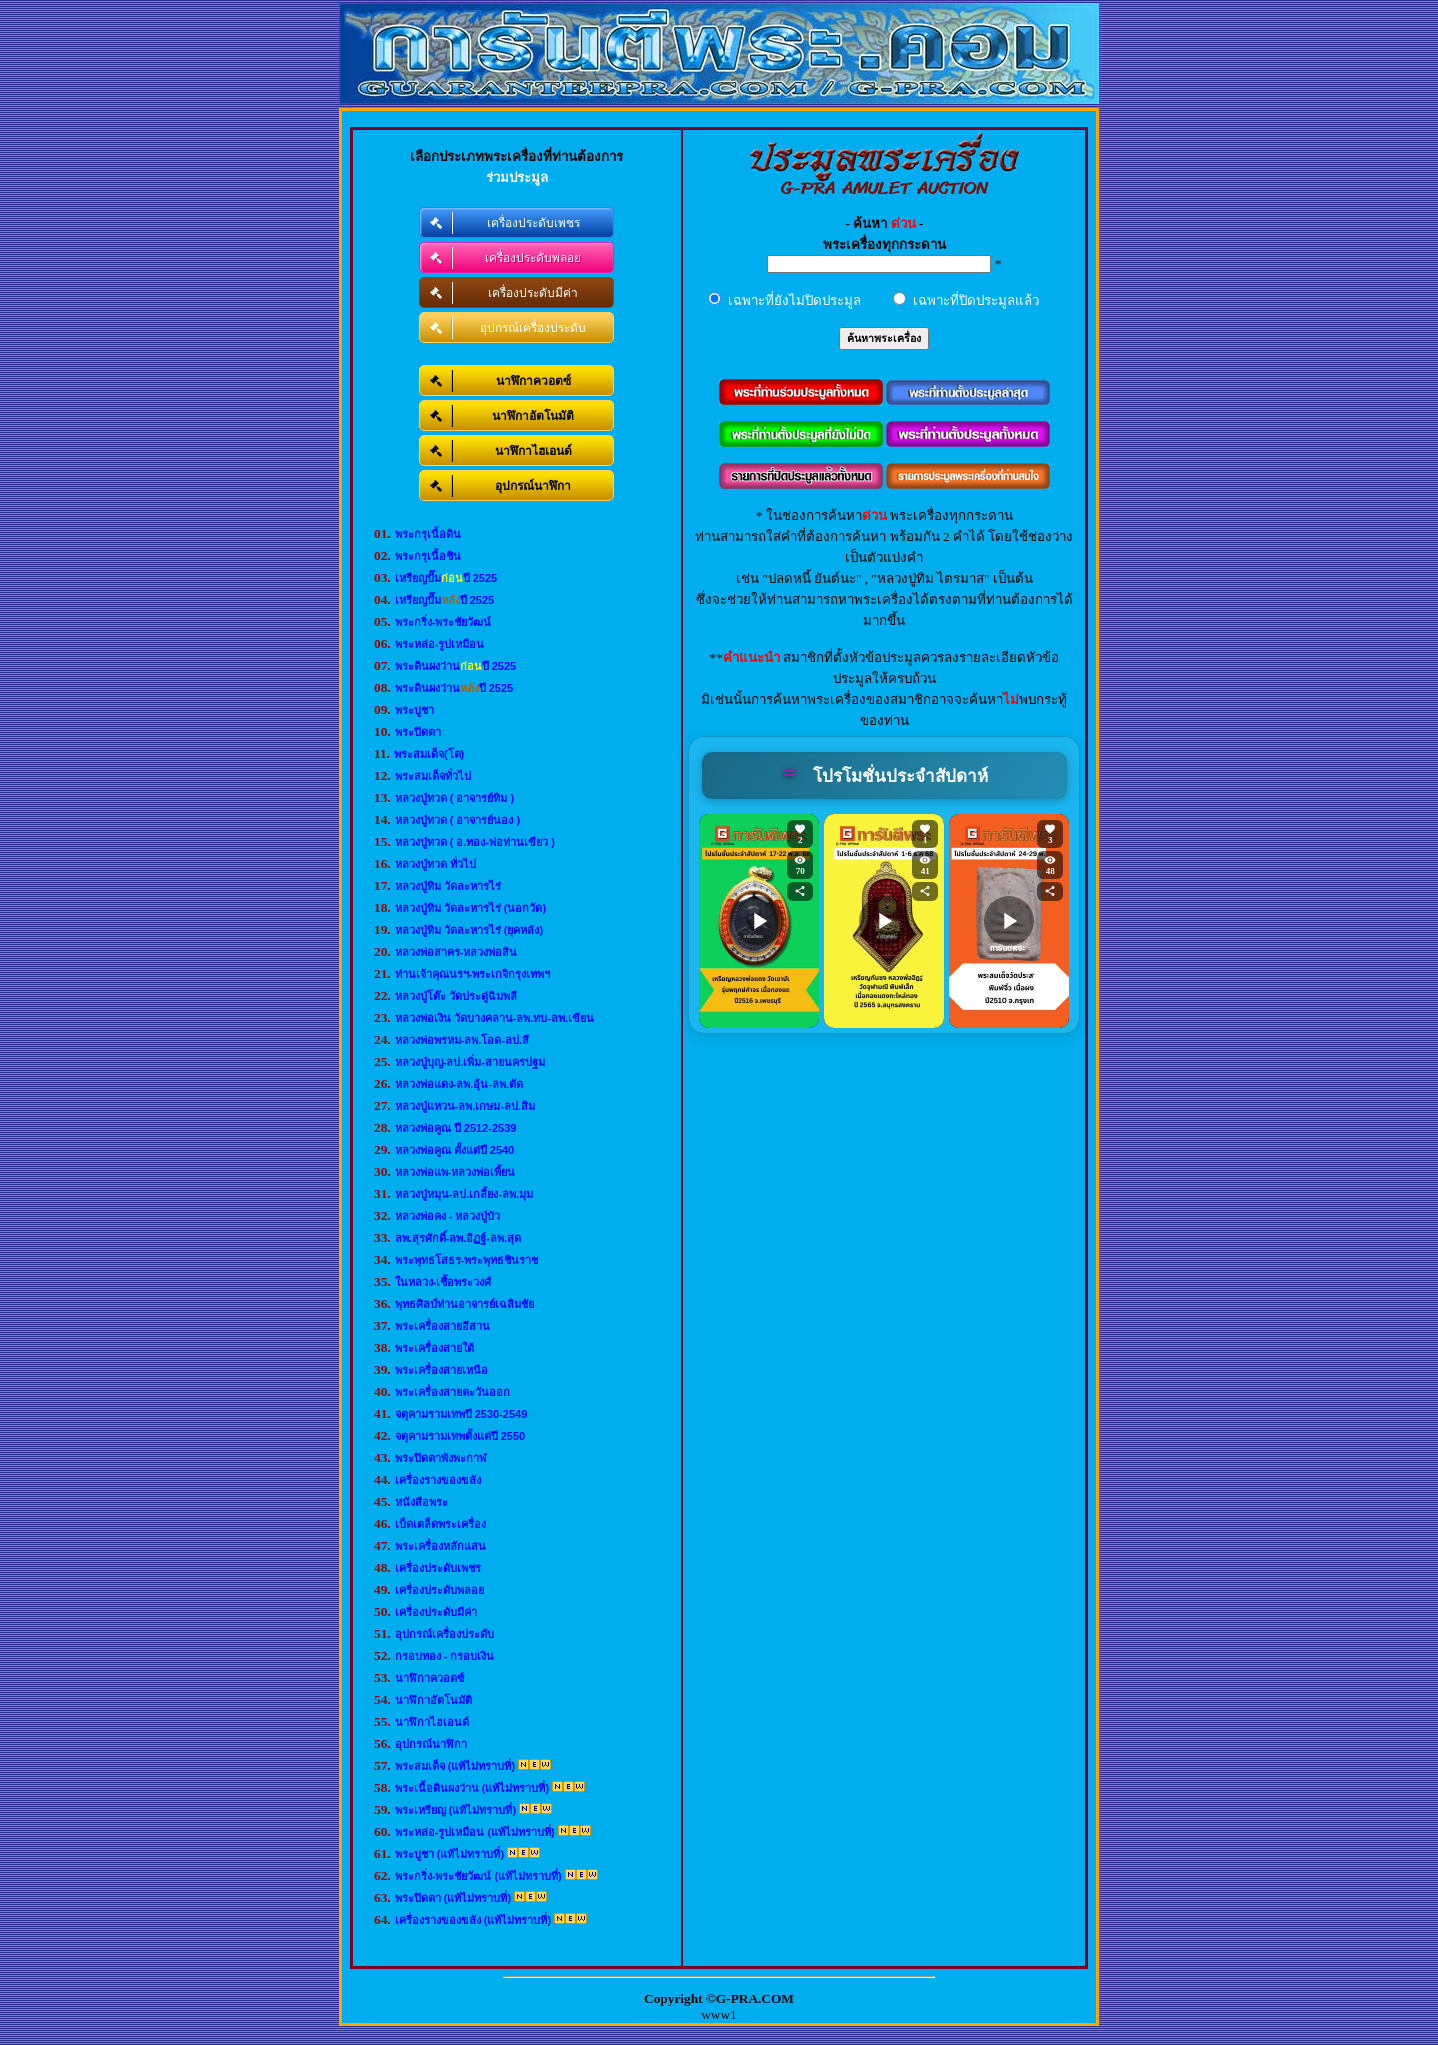 The image size is (1438, 2045). What do you see at coordinates (440, 1524) in the screenshot?
I see `เบ็ดเตล็ดพระเครื่อง` at bounding box center [440, 1524].